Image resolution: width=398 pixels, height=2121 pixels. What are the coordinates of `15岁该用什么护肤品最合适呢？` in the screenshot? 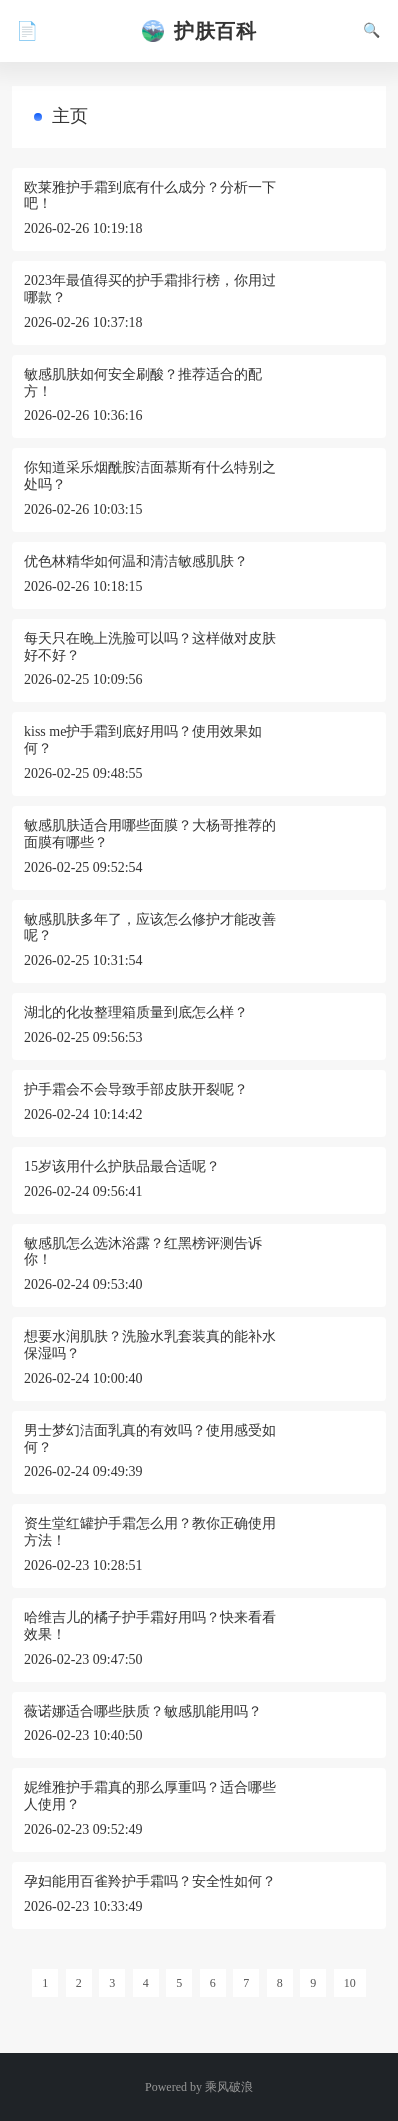 It's located at (122, 1166).